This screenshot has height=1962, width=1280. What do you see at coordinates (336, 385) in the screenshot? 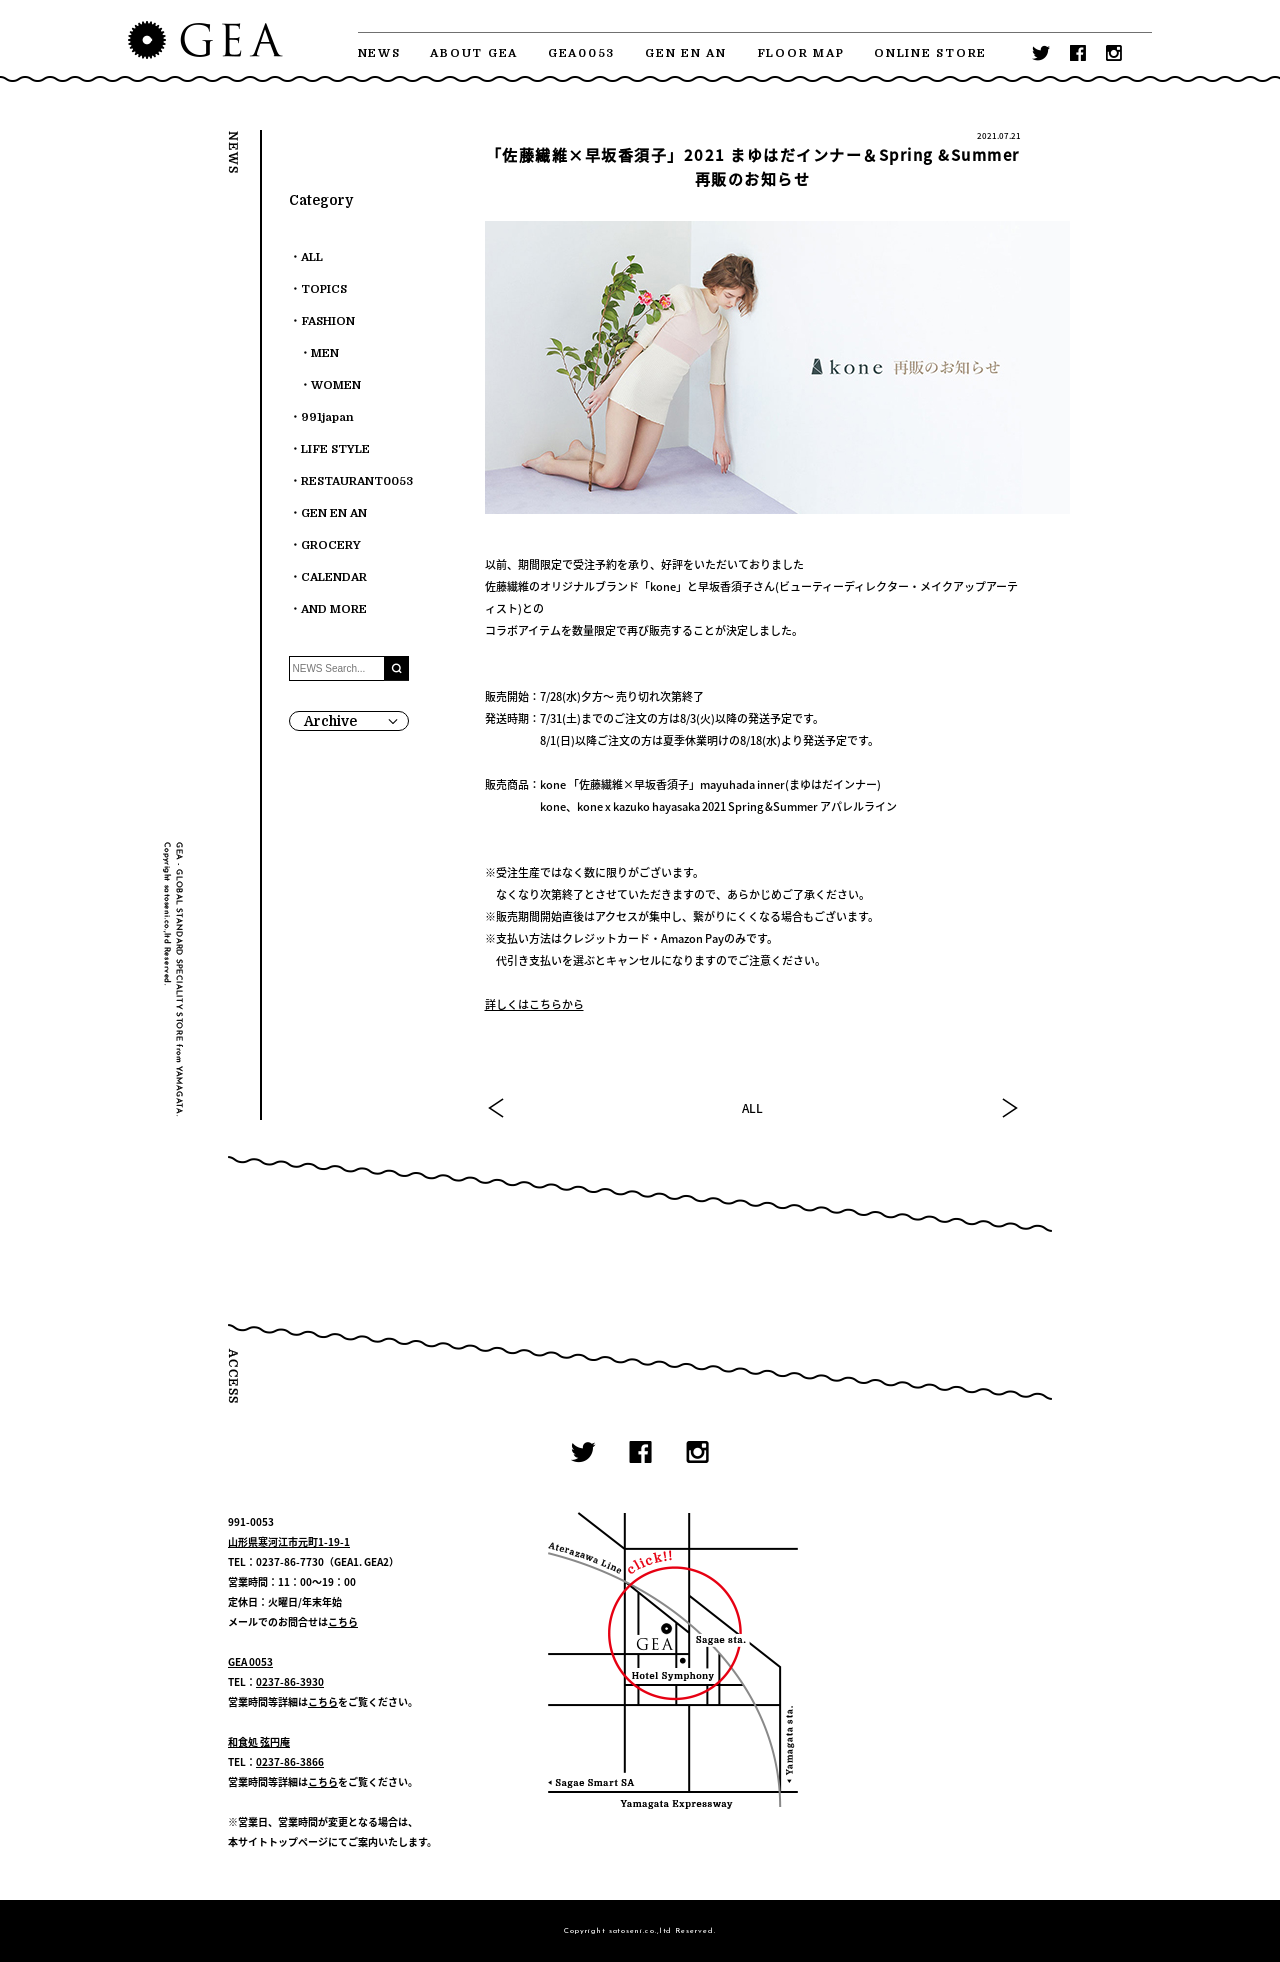
I see `WOMEN` at bounding box center [336, 385].